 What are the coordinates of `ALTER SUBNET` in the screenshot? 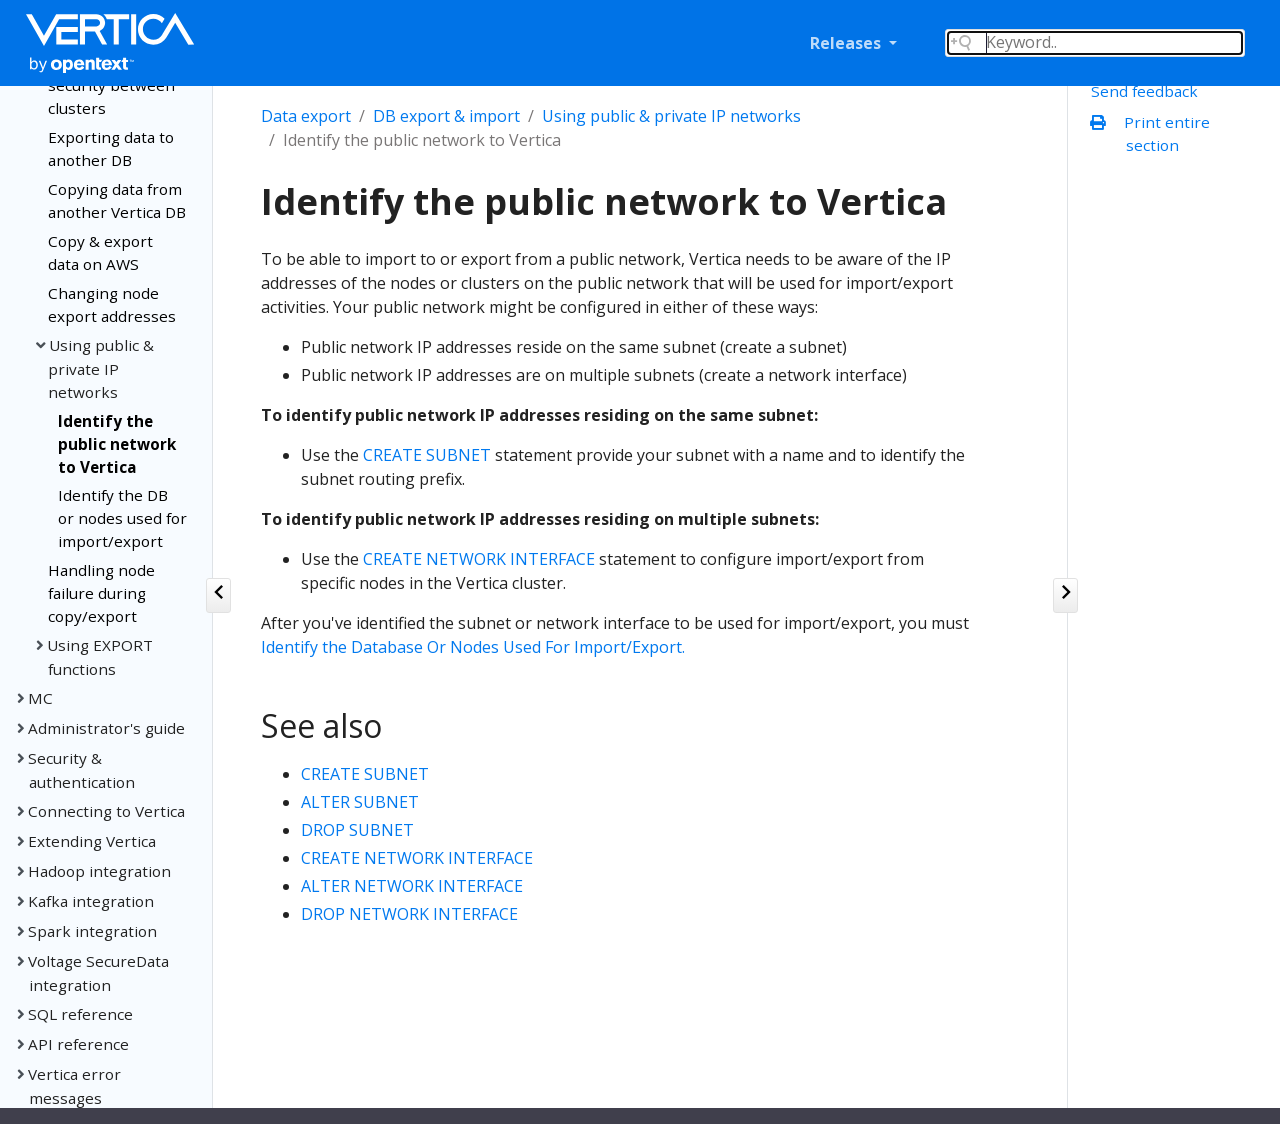 It's located at (360, 802).